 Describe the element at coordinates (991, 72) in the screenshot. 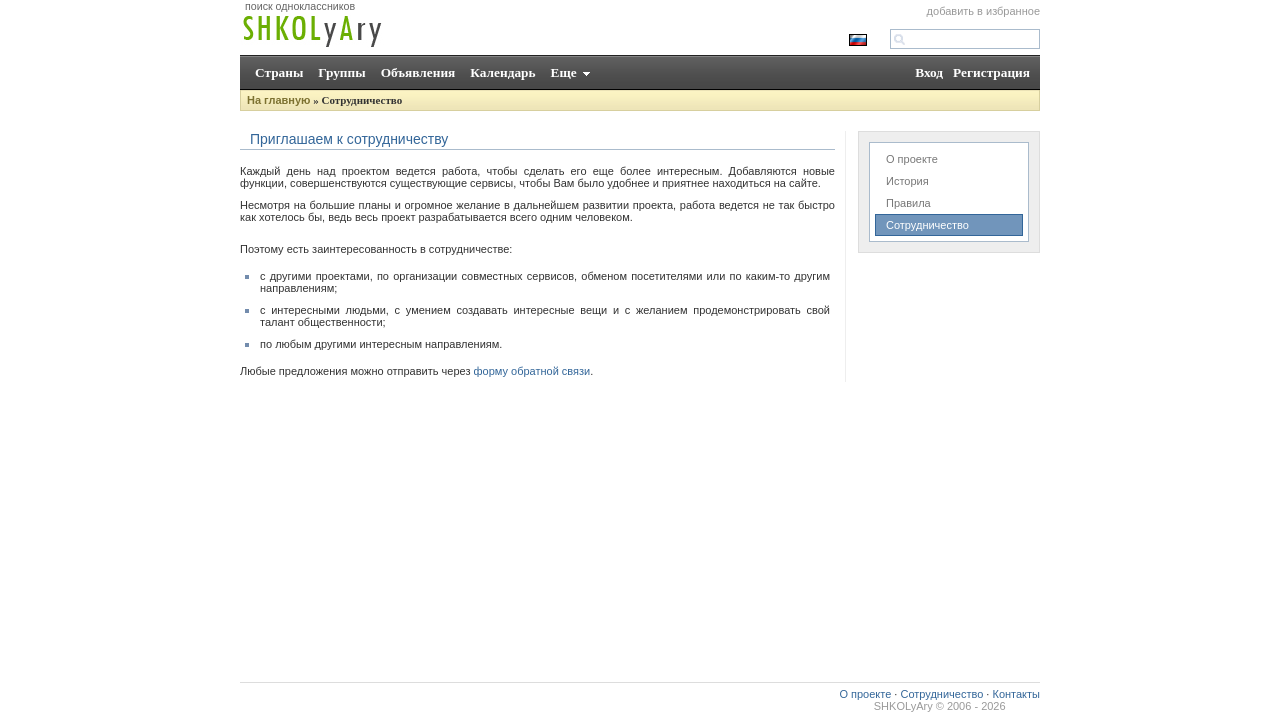

I see `Регистрация` at that location.